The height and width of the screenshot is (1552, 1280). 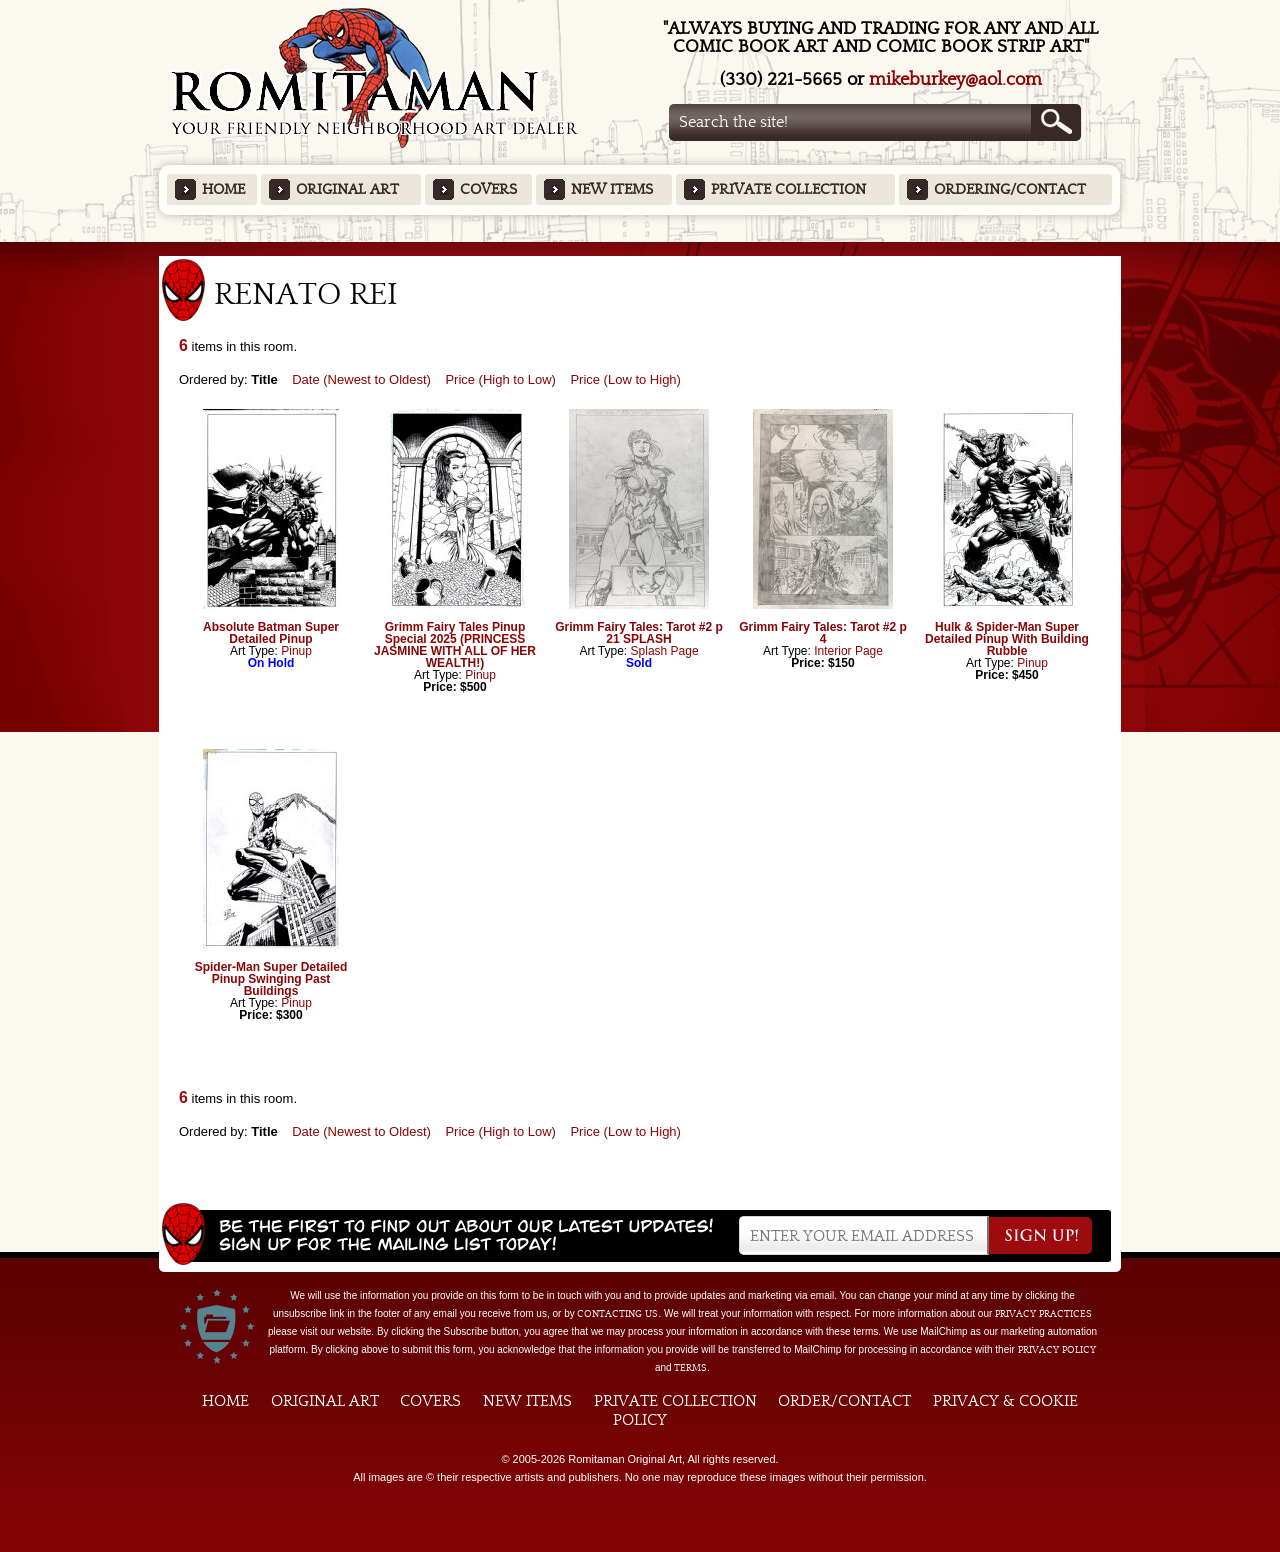 What do you see at coordinates (639, 633) in the screenshot?
I see `Grimm Fairy Tales: Tarot #2 p 21 SPLASH` at bounding box center [639, 633].